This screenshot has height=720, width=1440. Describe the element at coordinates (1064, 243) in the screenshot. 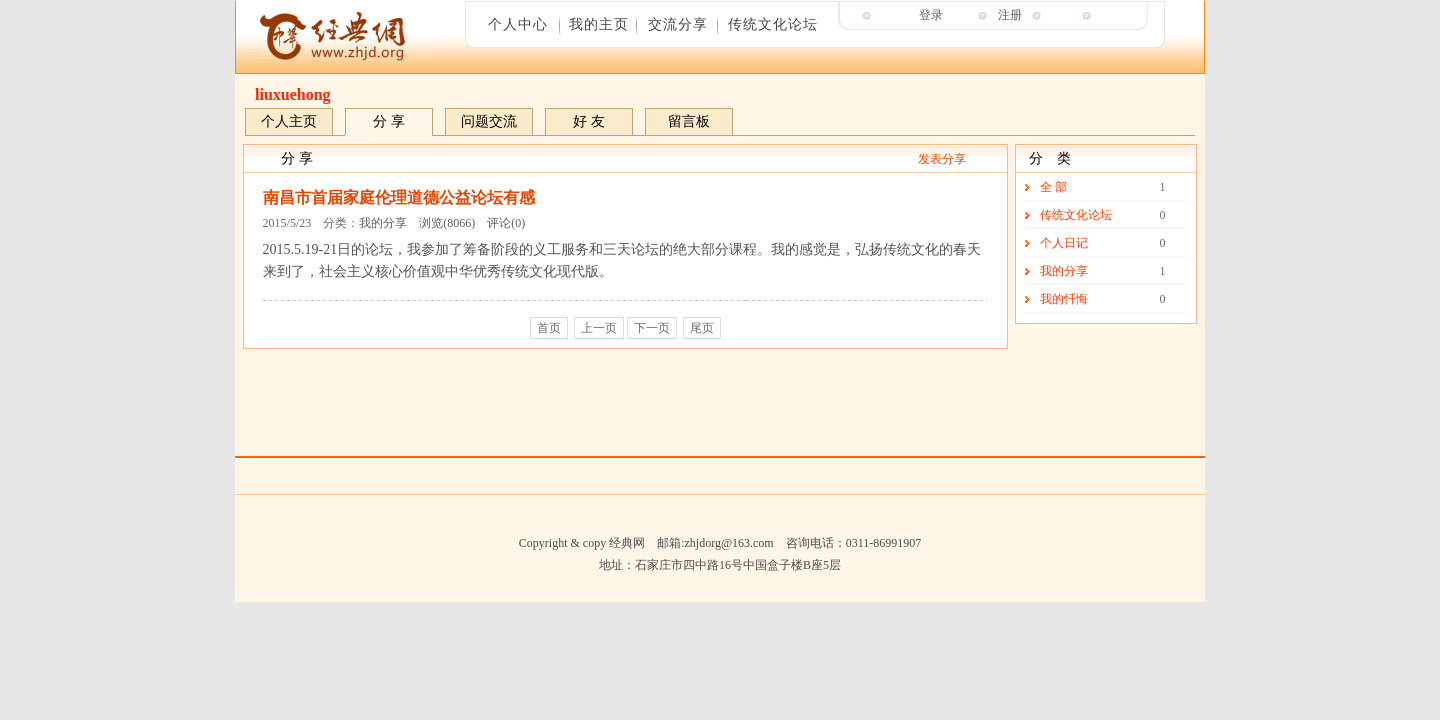

I see `个人日记` at that location.